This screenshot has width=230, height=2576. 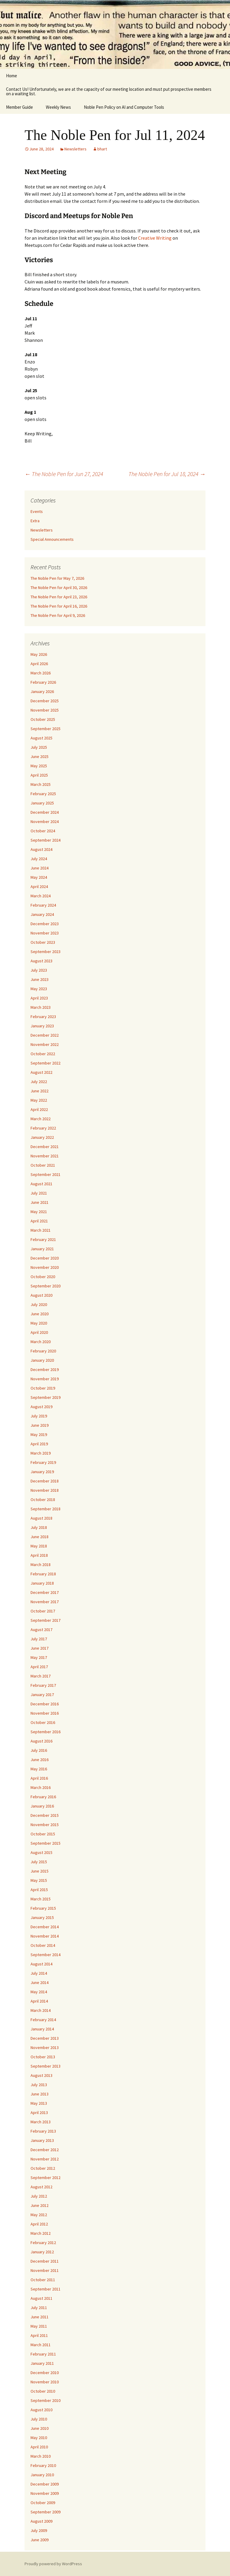 I want to click on September 2012, so click(x=45, y=2177).